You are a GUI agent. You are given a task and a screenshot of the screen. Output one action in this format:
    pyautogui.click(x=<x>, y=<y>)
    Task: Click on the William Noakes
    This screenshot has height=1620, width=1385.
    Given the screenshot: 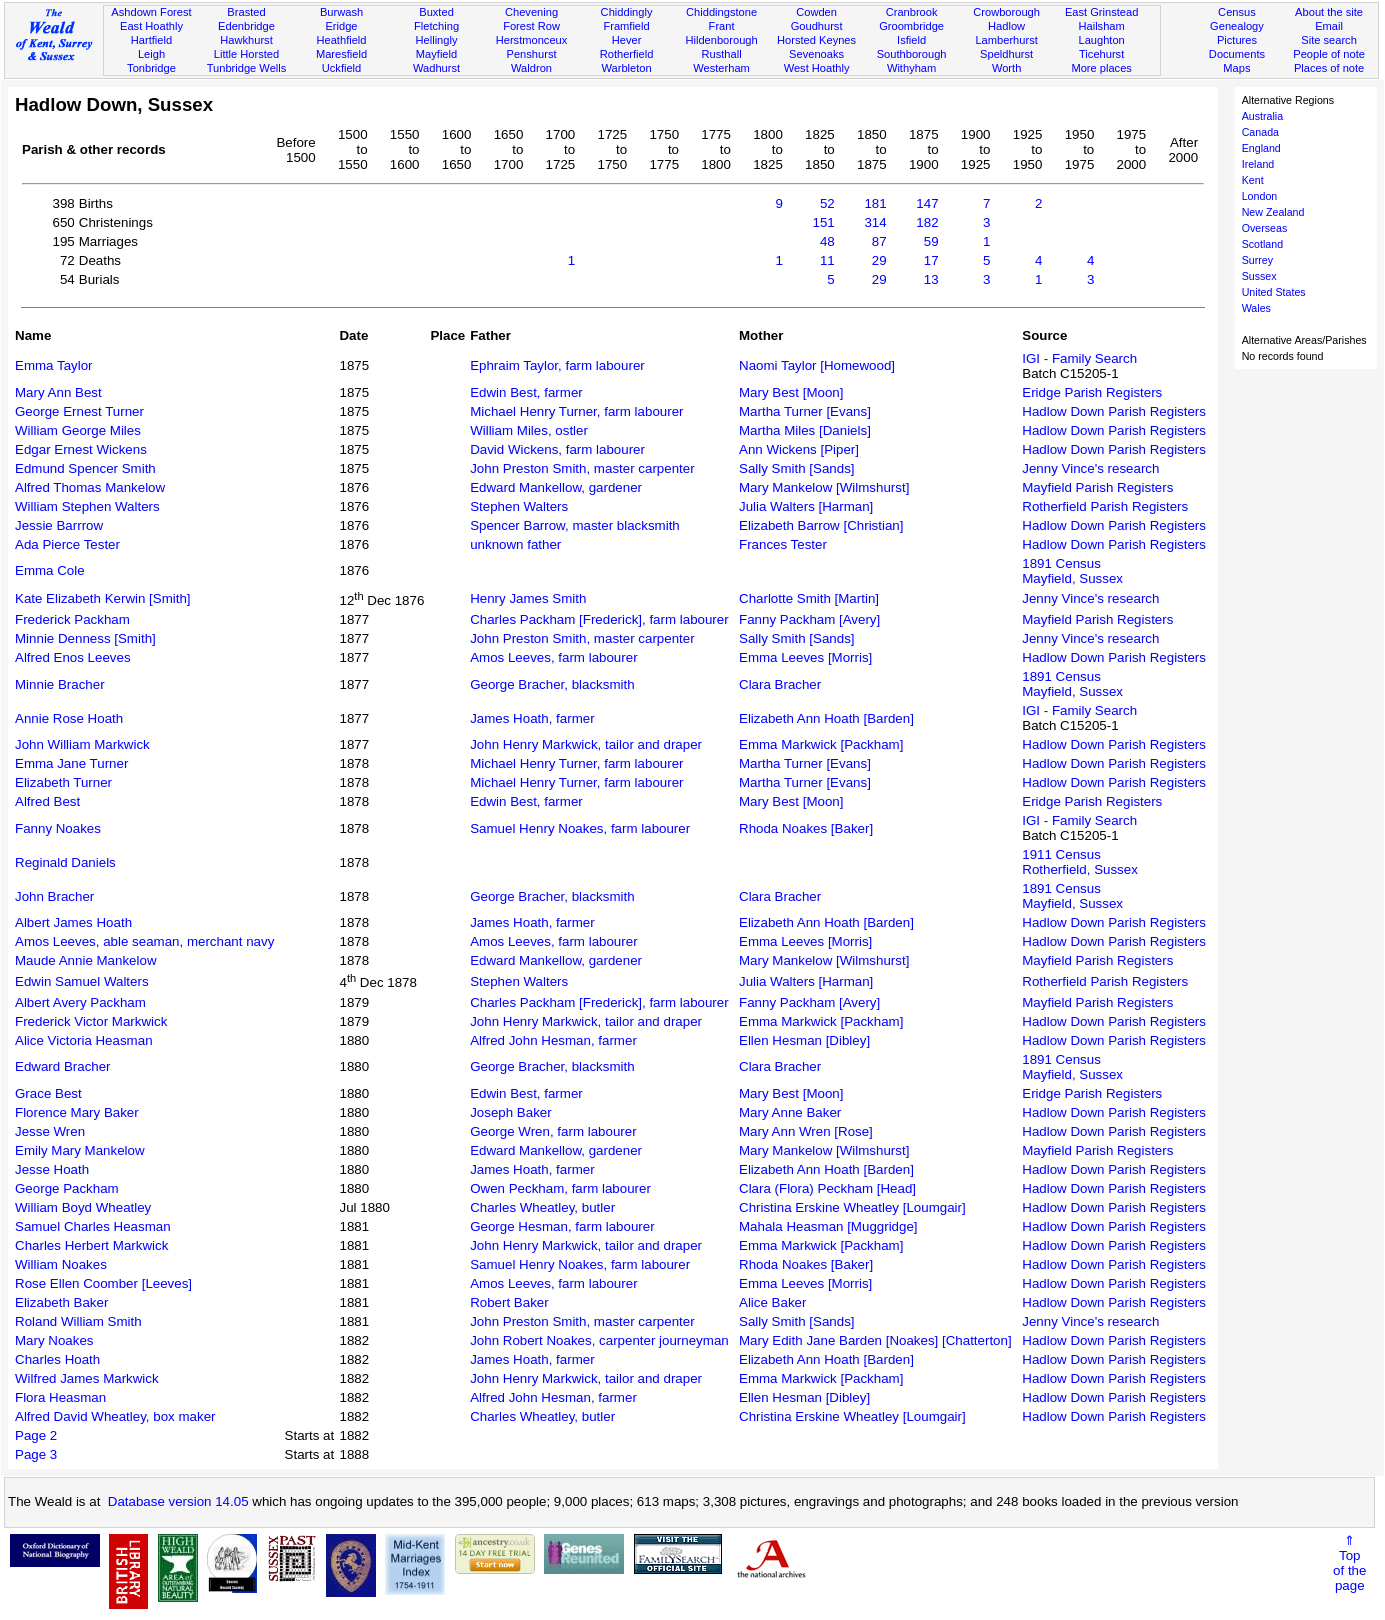 What is the action you would take?
    pyautogui.click(x=61, y=1264)
    